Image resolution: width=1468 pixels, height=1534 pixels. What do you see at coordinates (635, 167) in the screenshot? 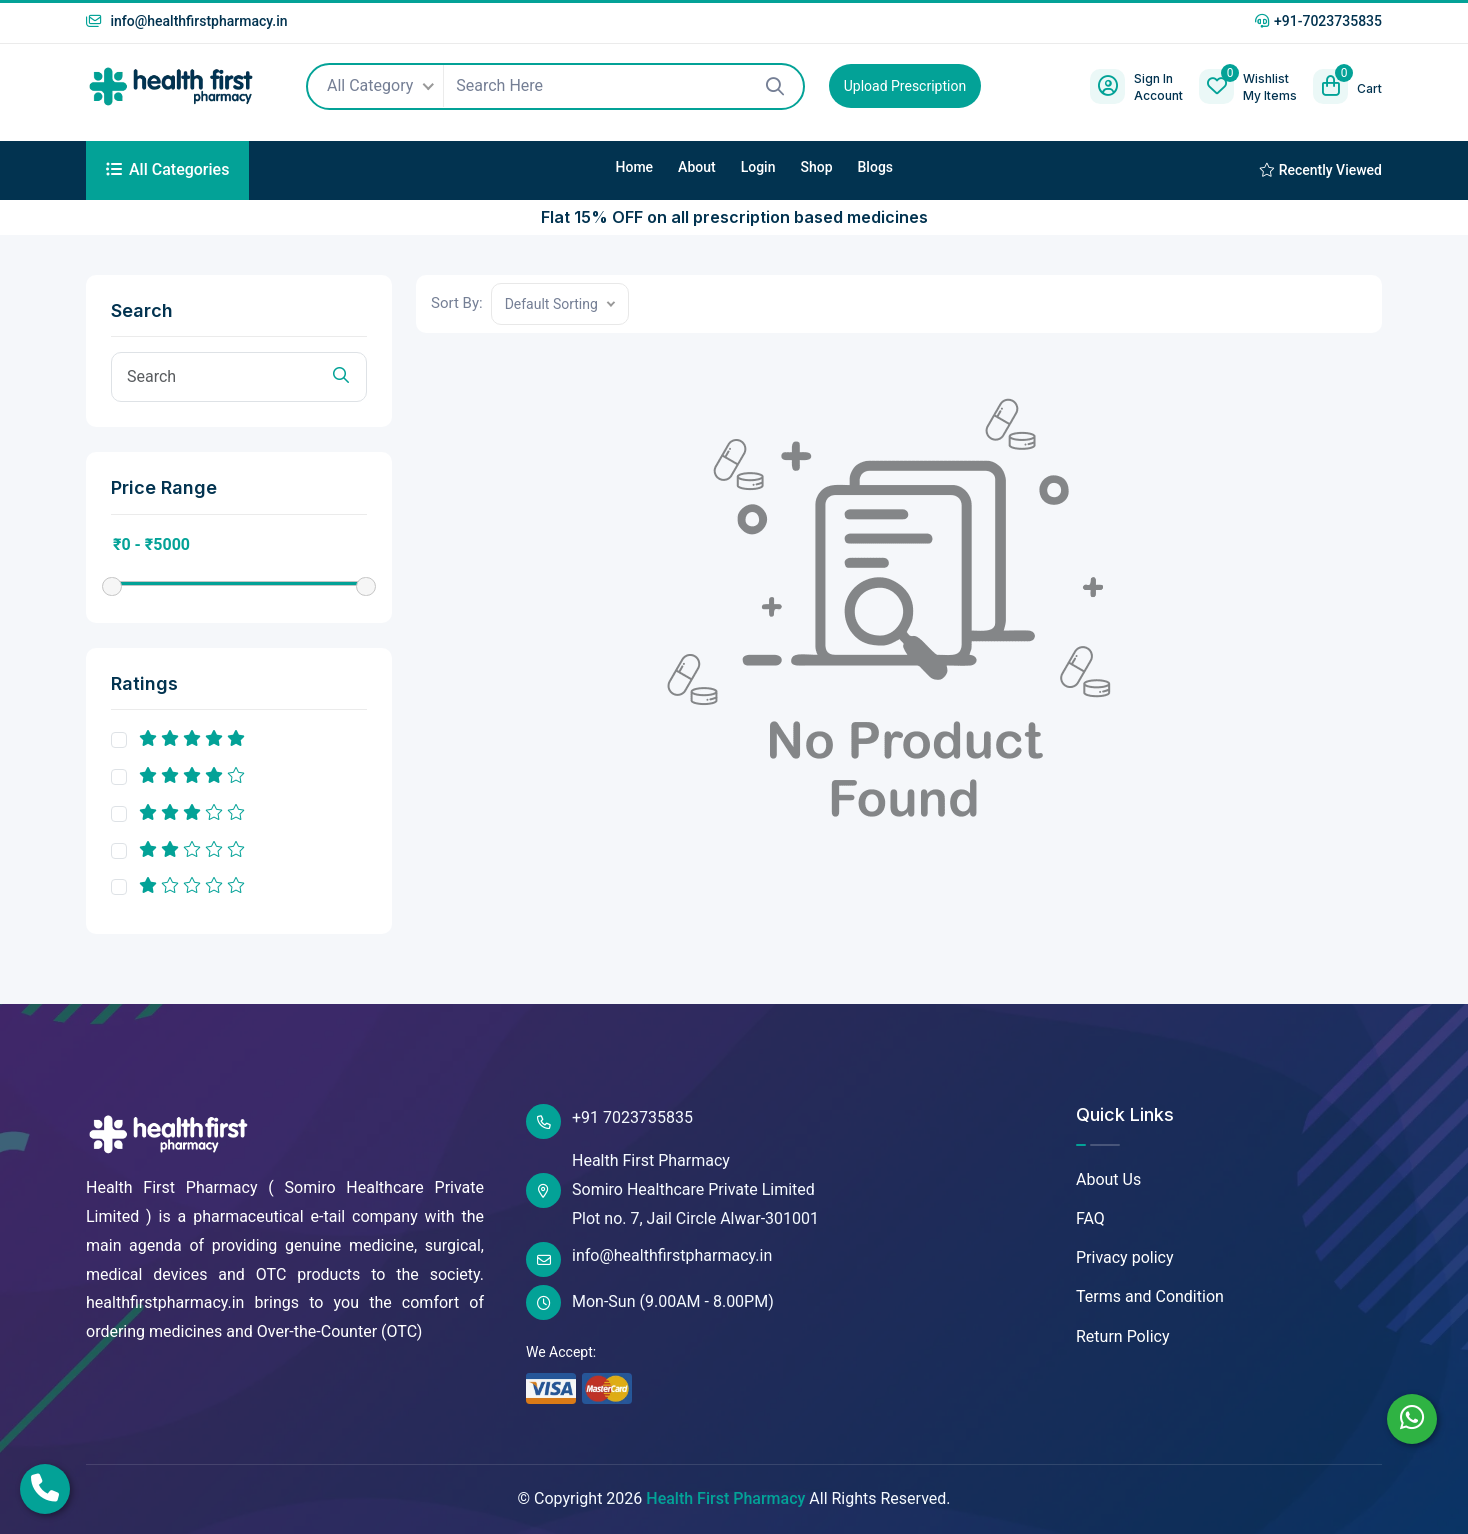
I see `Home` at bounding box center [635, 167].